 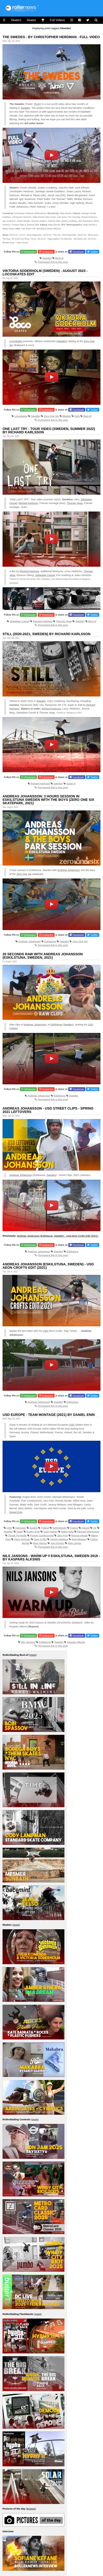 What do you see at coordinates (88, 1531) in the screenshot?
I see `Michael Witzemann` at bounding box center [88, 1531].